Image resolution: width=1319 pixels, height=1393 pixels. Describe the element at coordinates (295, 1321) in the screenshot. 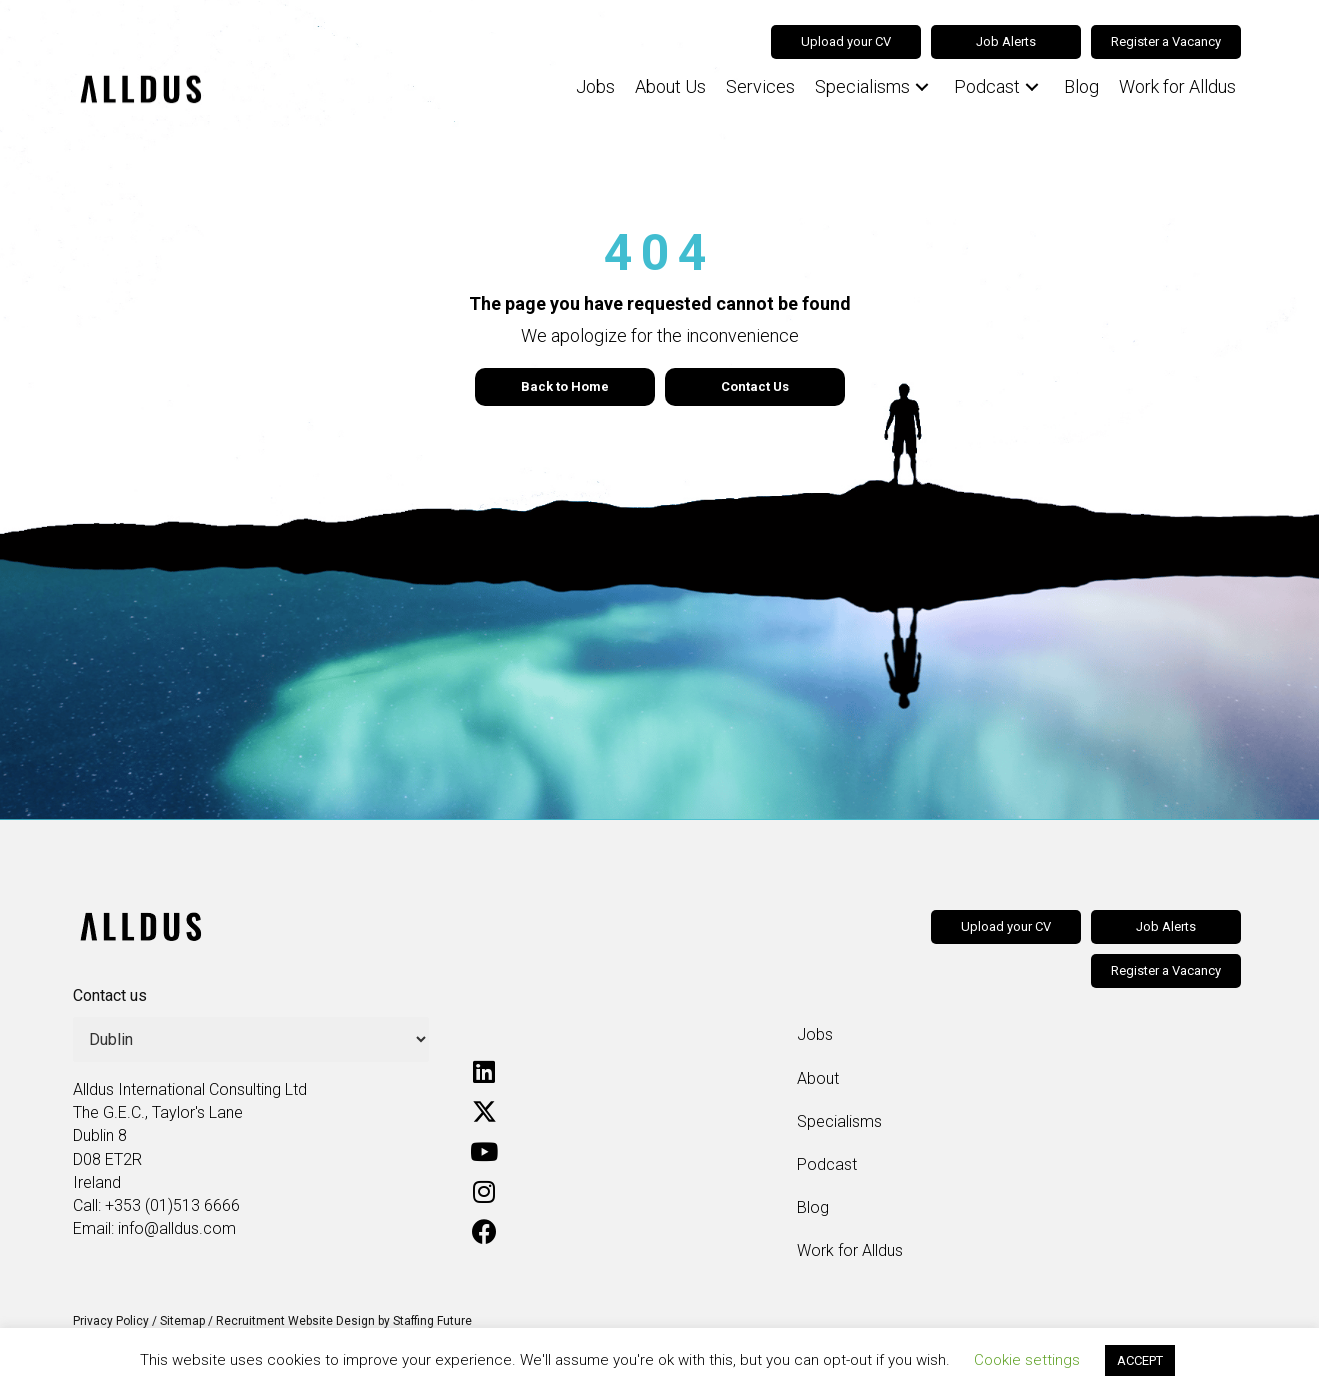

I see `Recruitment Website Design` at that location.